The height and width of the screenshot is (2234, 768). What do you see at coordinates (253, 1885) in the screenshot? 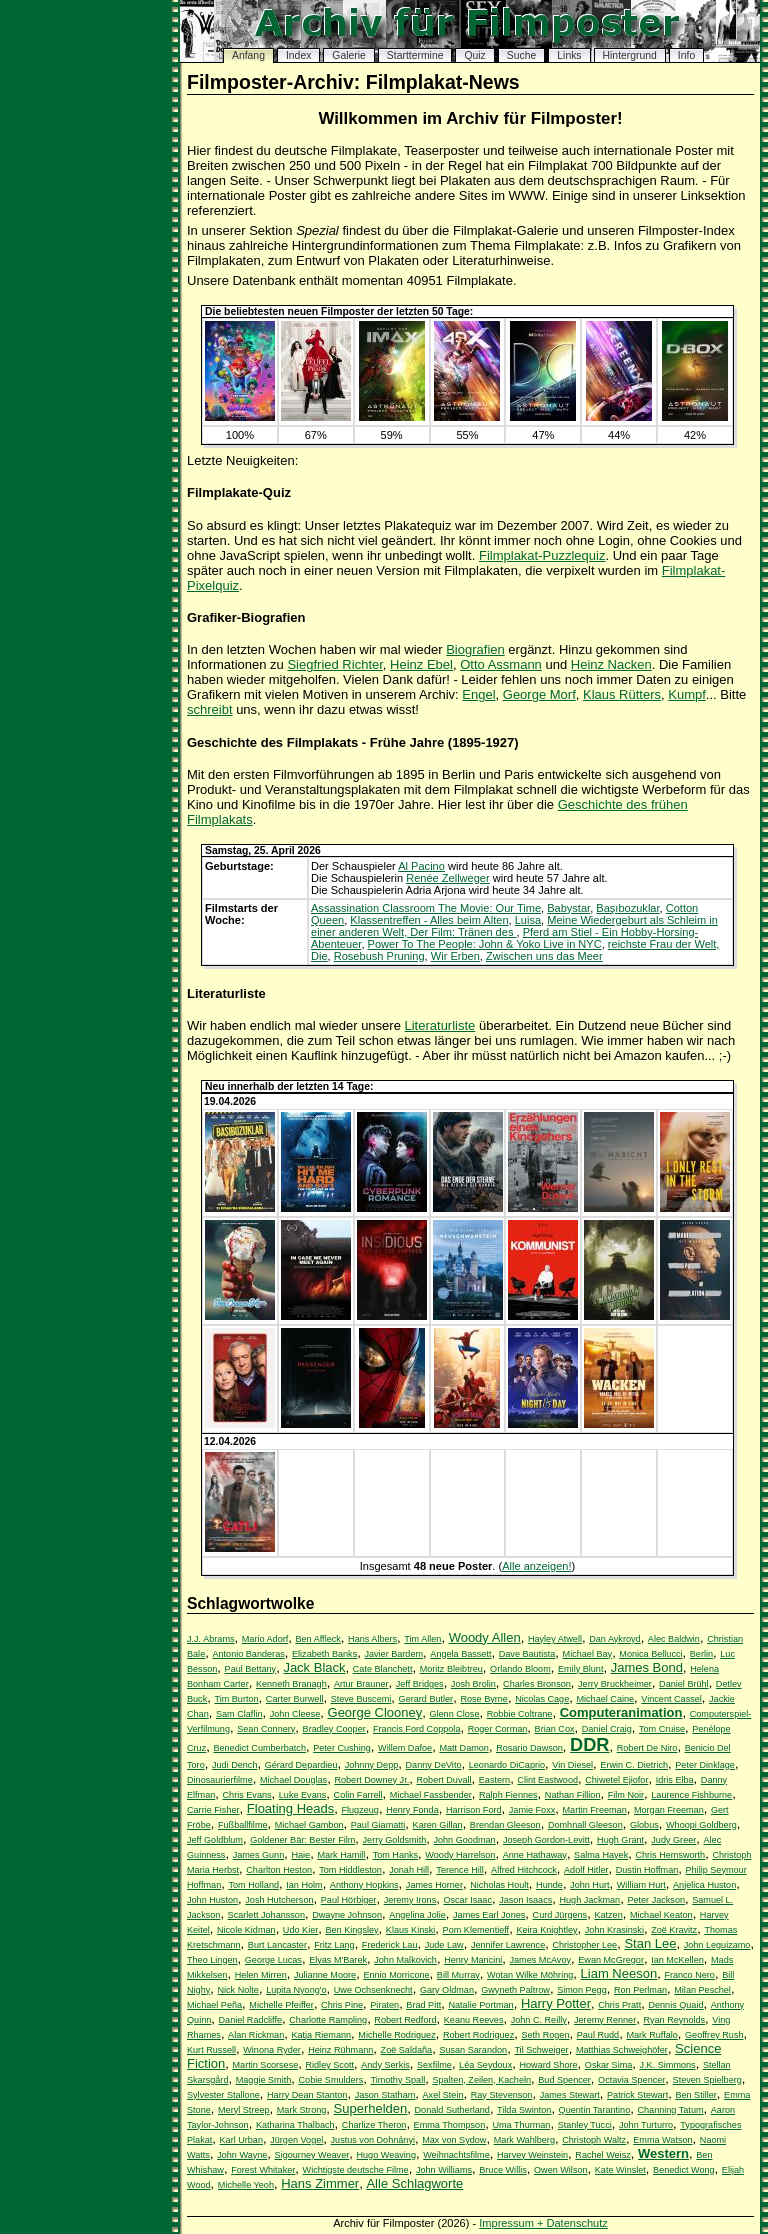
I see `Tom Holland` at bounding box center [253, 1885].